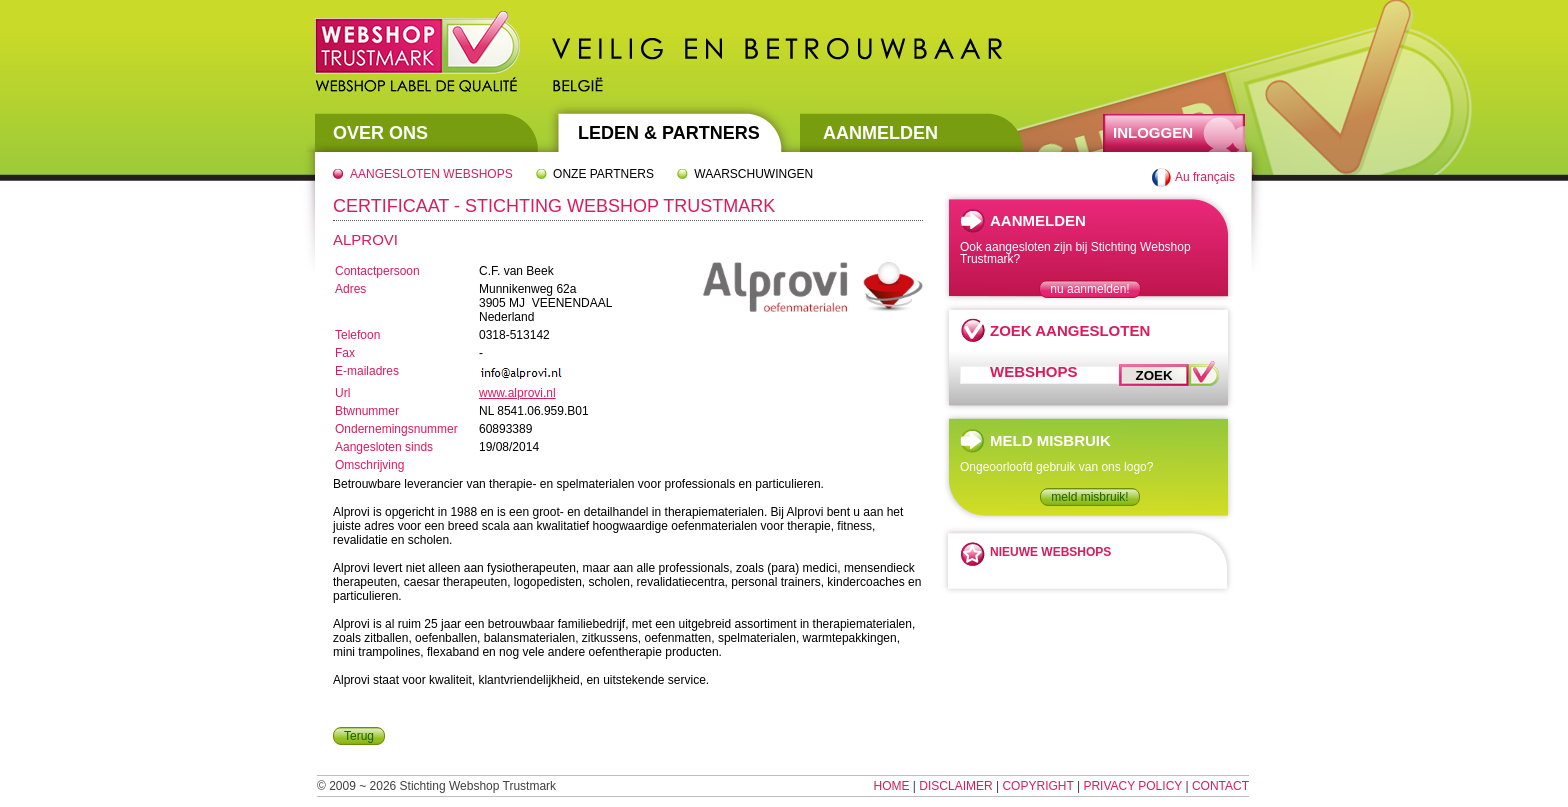 This screenshot has width=1568, height=807. What do you see at coordinates (367, 411) in the screenshot?
I see `Btwnummer` at bounding box center [367, 411].